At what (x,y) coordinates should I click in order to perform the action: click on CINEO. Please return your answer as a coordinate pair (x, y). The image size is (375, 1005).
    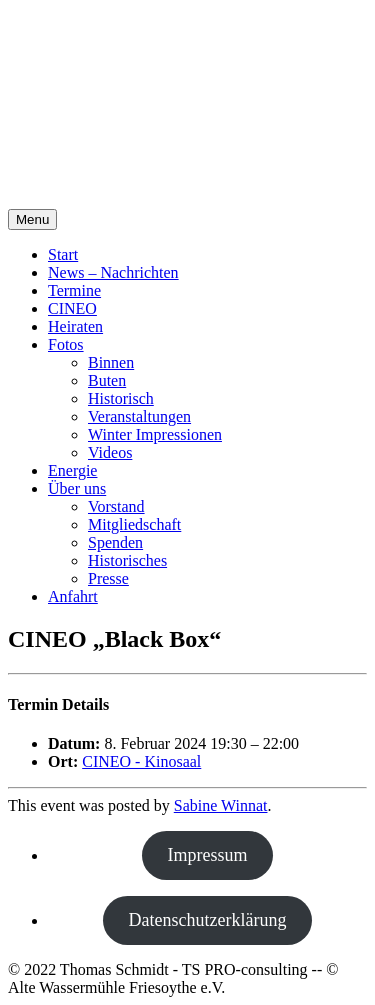
    Looking at the image, I should click on (72, 308).